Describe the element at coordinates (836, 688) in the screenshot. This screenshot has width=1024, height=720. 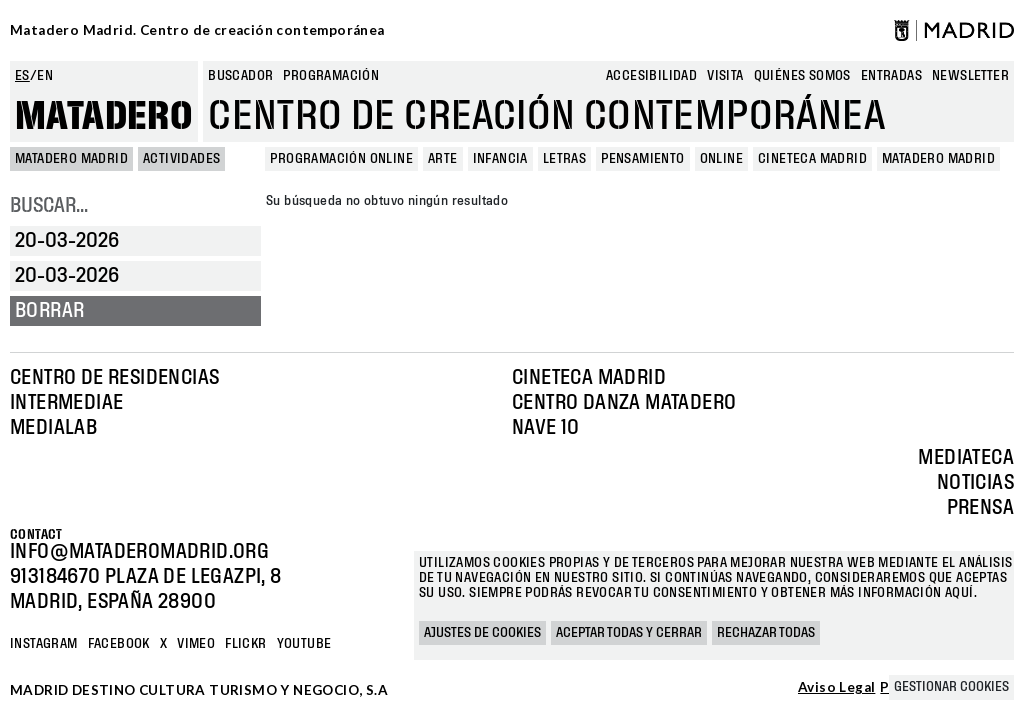
I see `Aviso Legal` at that location.